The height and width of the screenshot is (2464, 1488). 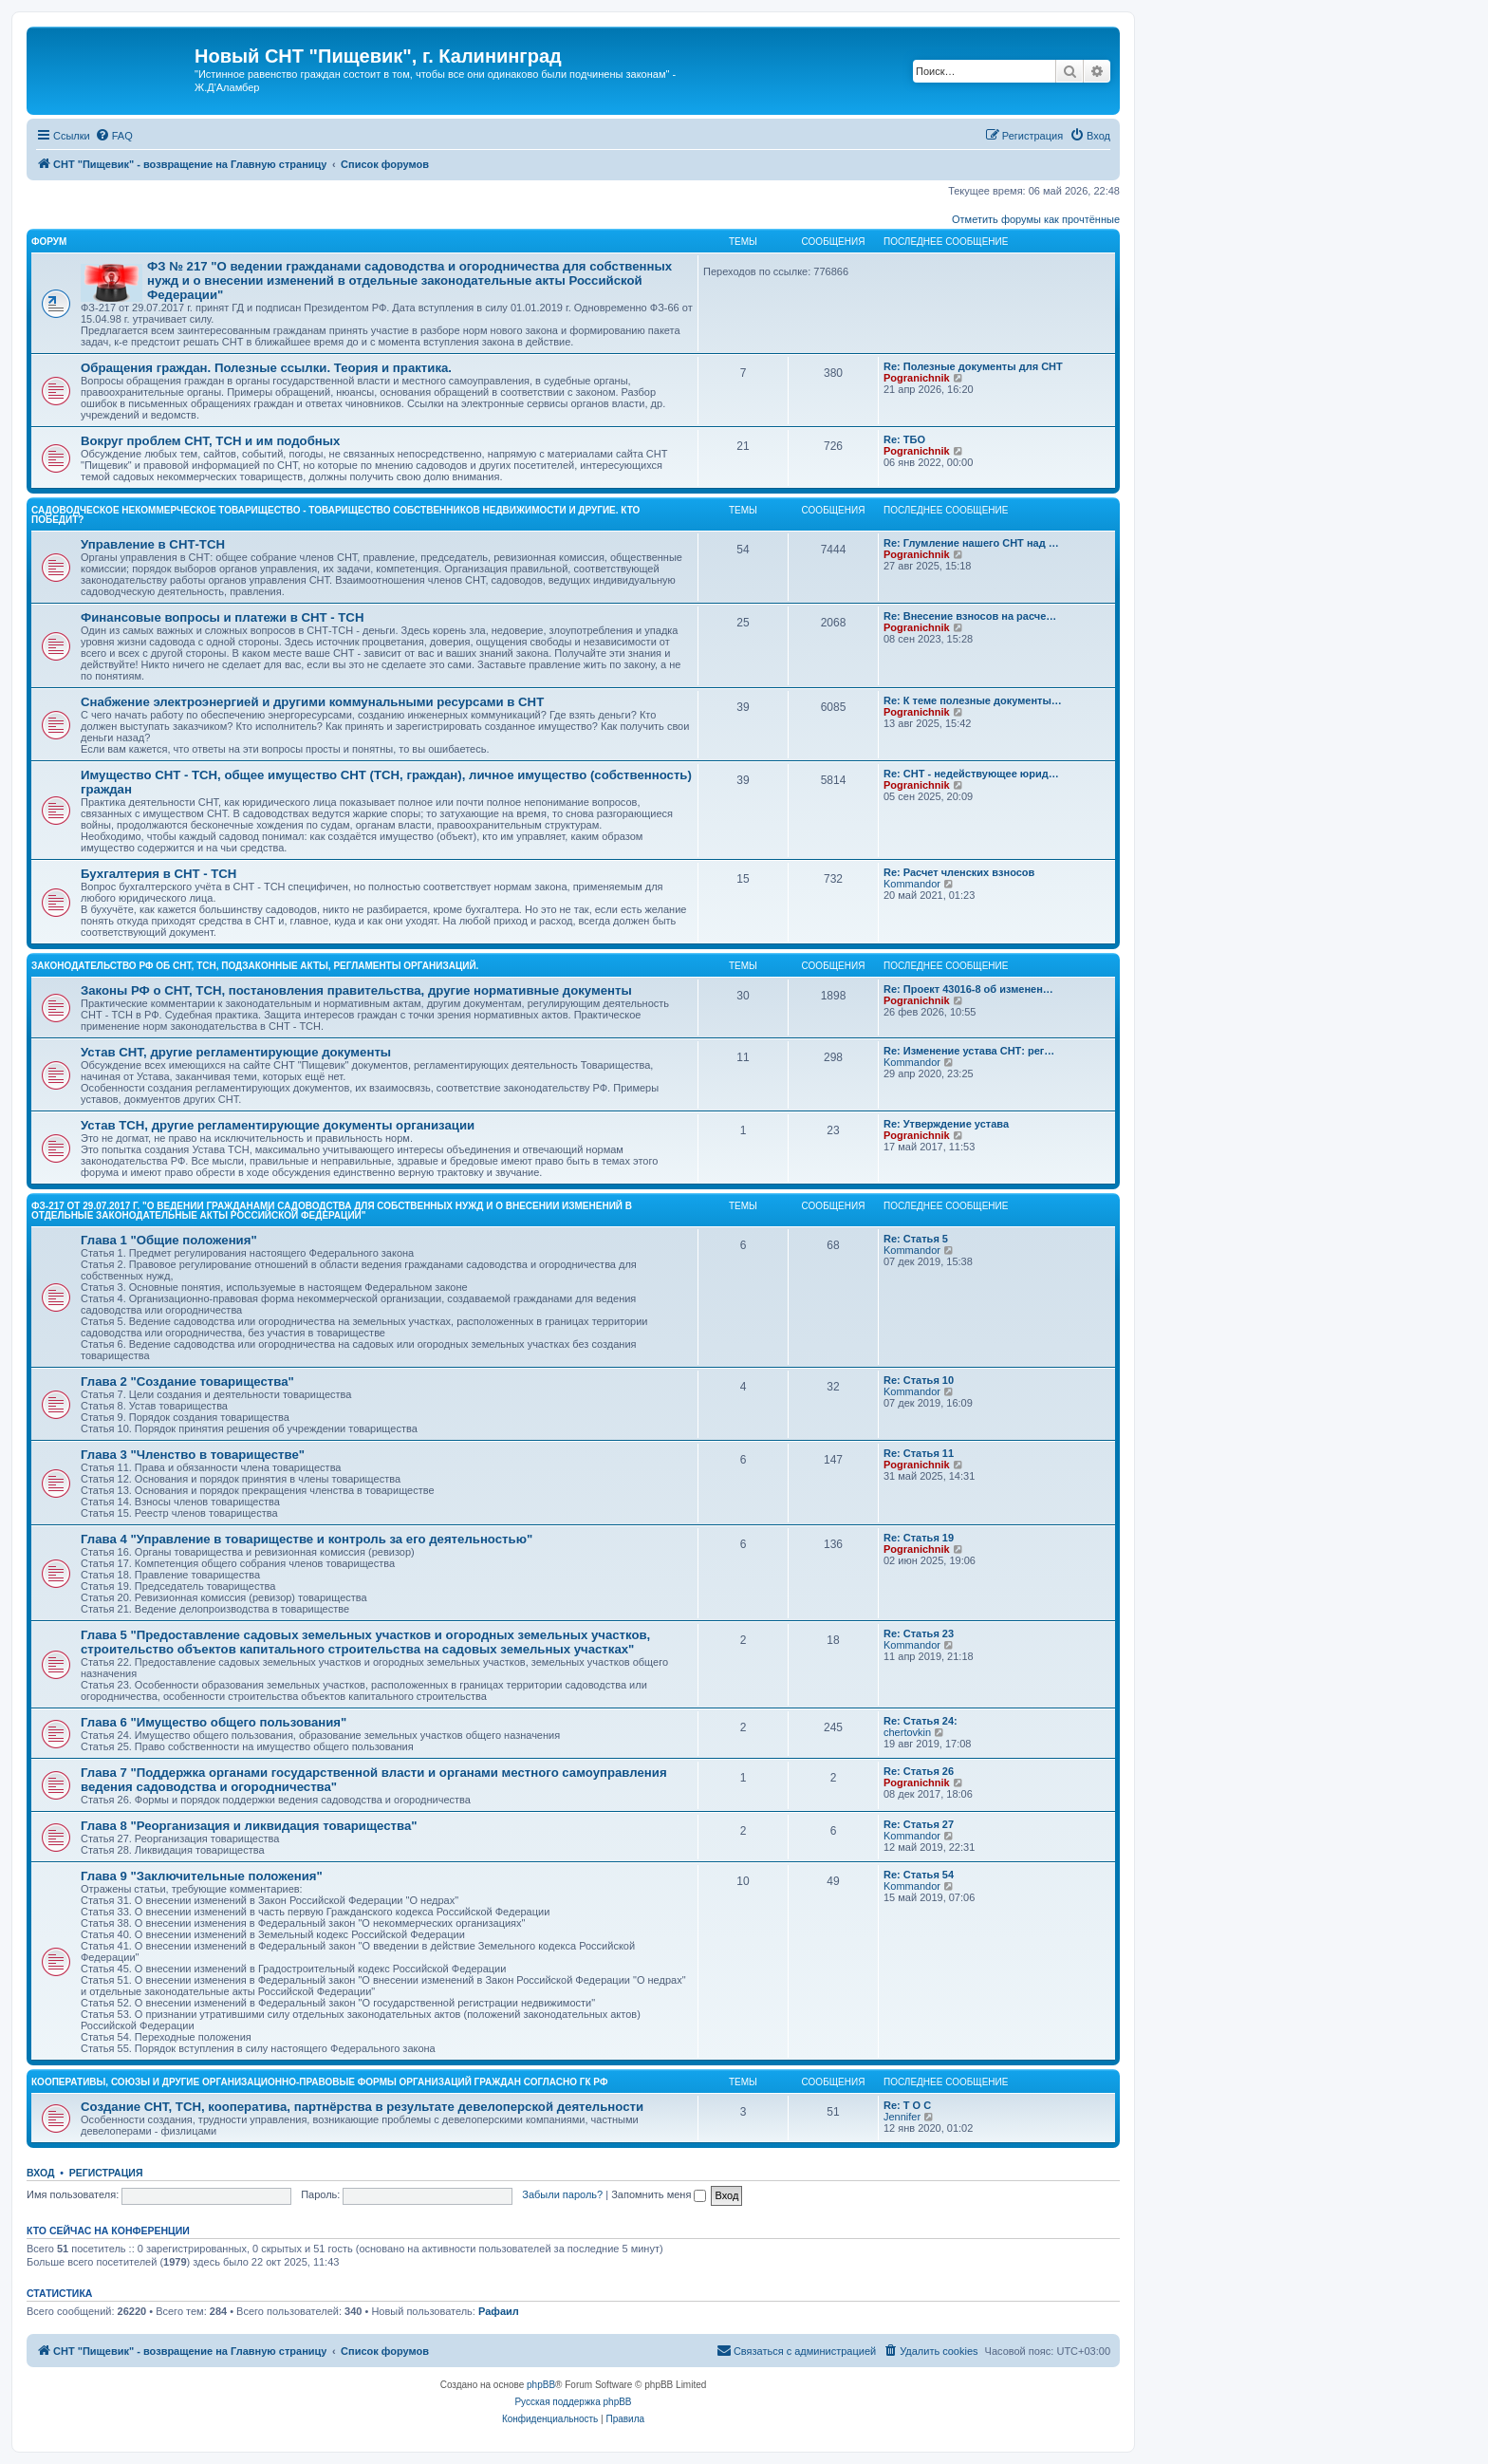 What do you see at coordinates (919, 1874) in the screenshot?
I see `Re: Статья 54` at bounding box center [919, 1874].